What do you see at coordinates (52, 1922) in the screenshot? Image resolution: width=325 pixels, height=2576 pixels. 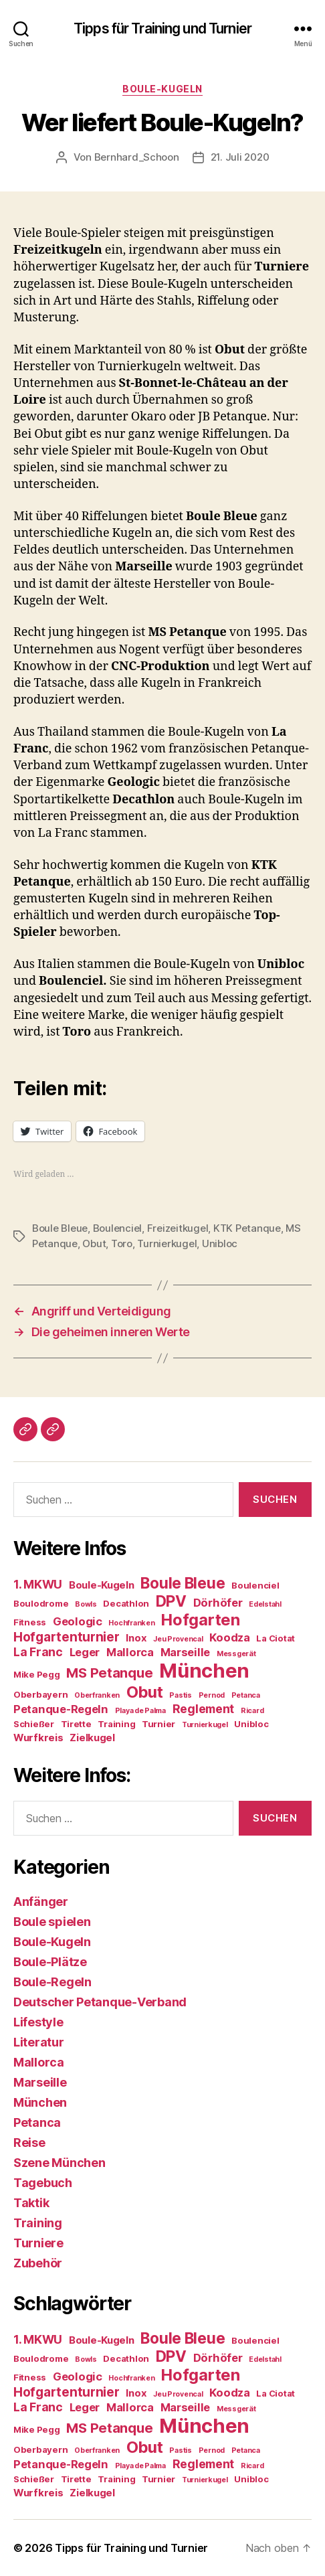 I see `Boule spielen` at bounding box center [52, 1922].